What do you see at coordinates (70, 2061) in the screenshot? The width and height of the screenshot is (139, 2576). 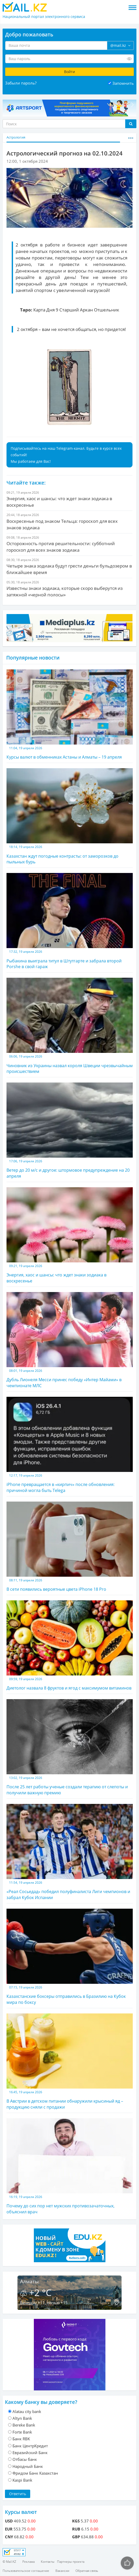 I see `В Австрии в детском питании обнаружили крысиный яд – продукцию сняли с продажи` at bounding box center [70, 2061].